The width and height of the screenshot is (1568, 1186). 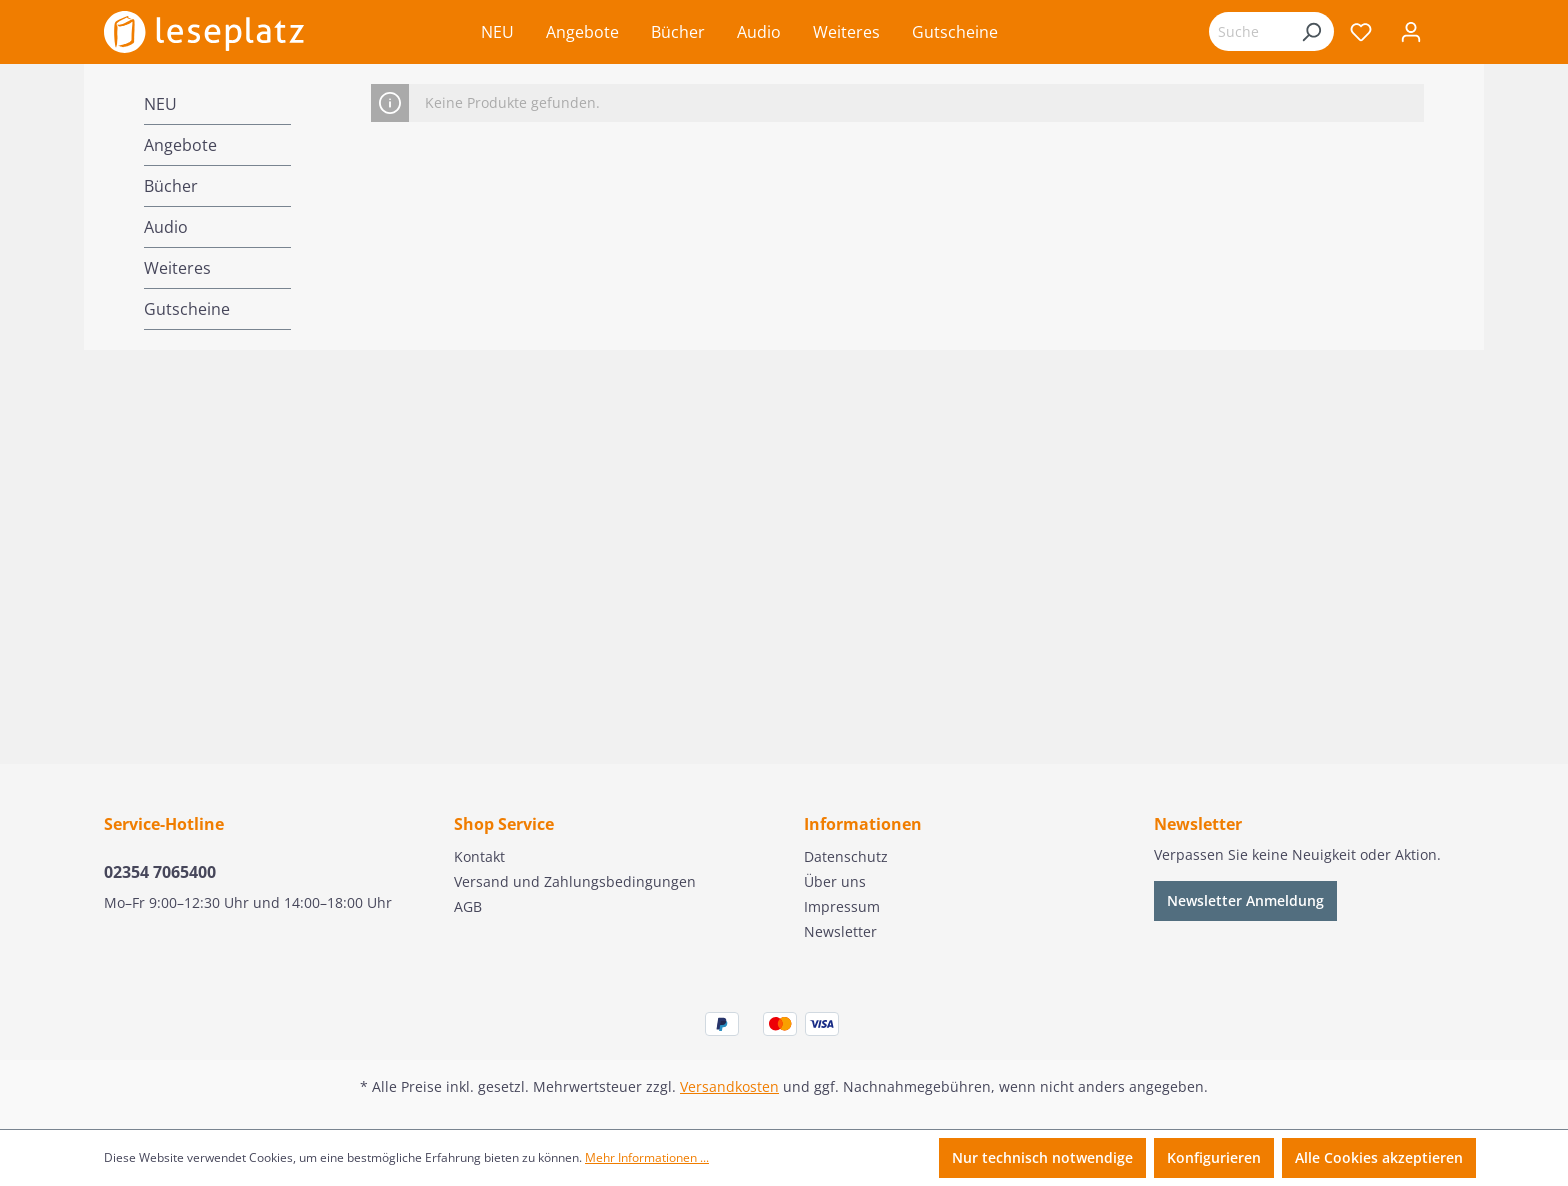 I want to click on [Suchen], so click(x=1311, y=31).